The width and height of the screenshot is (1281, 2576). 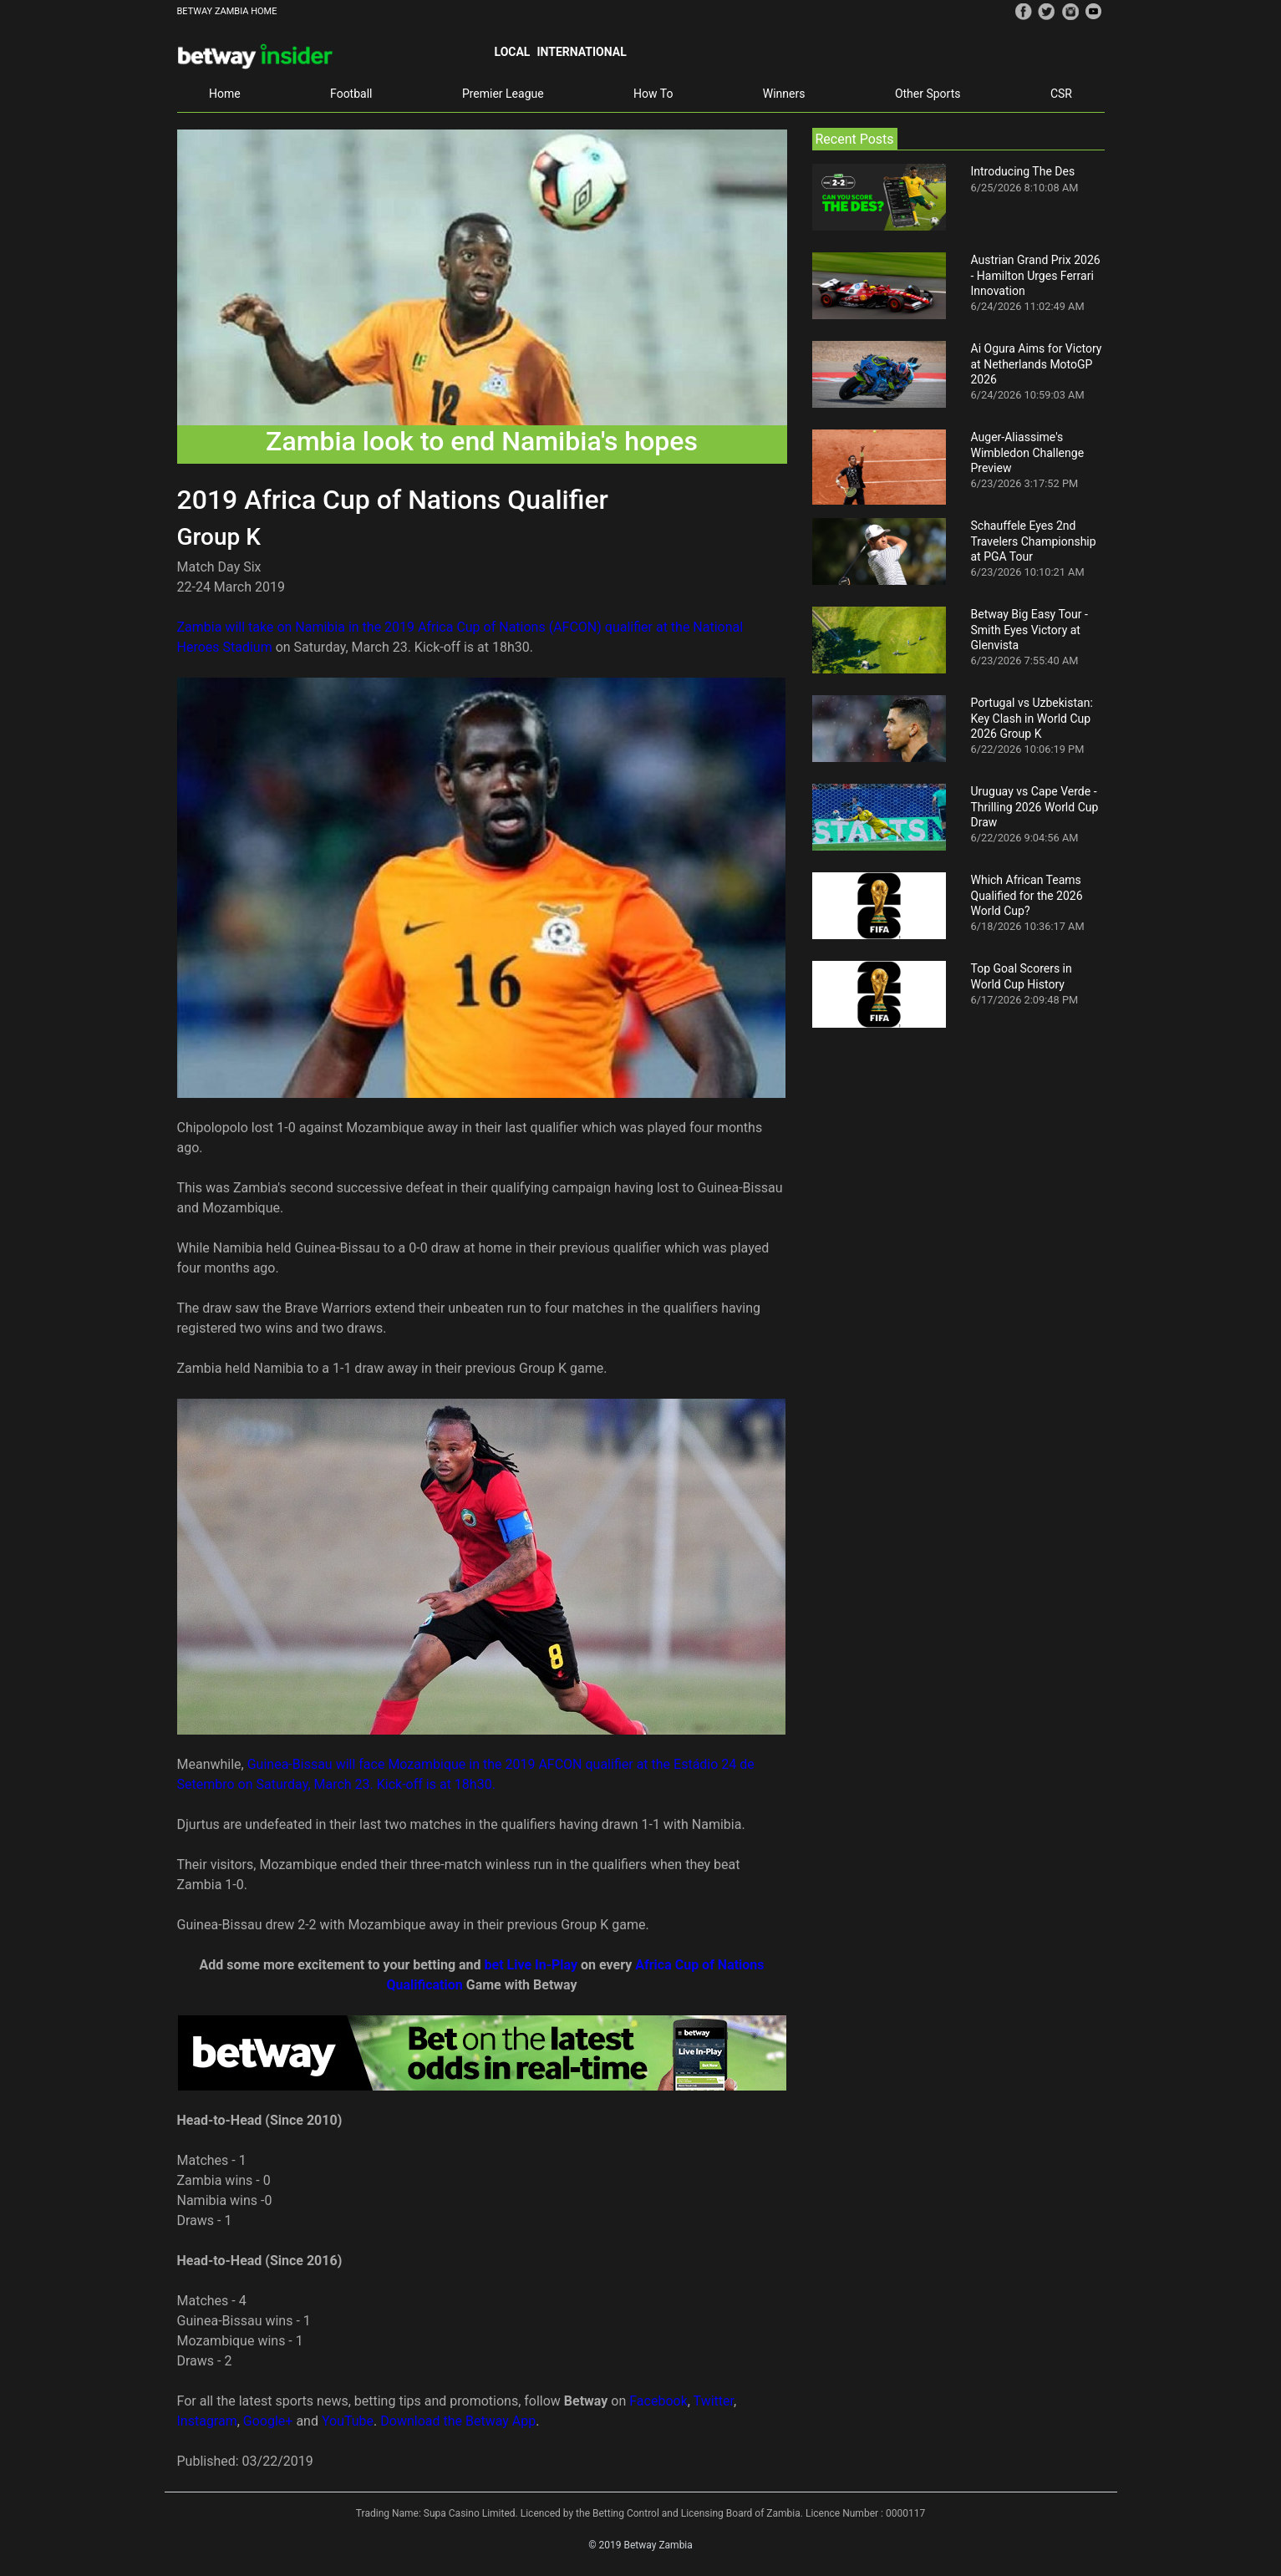 I want to click on Home, so click(x=225, y=93).